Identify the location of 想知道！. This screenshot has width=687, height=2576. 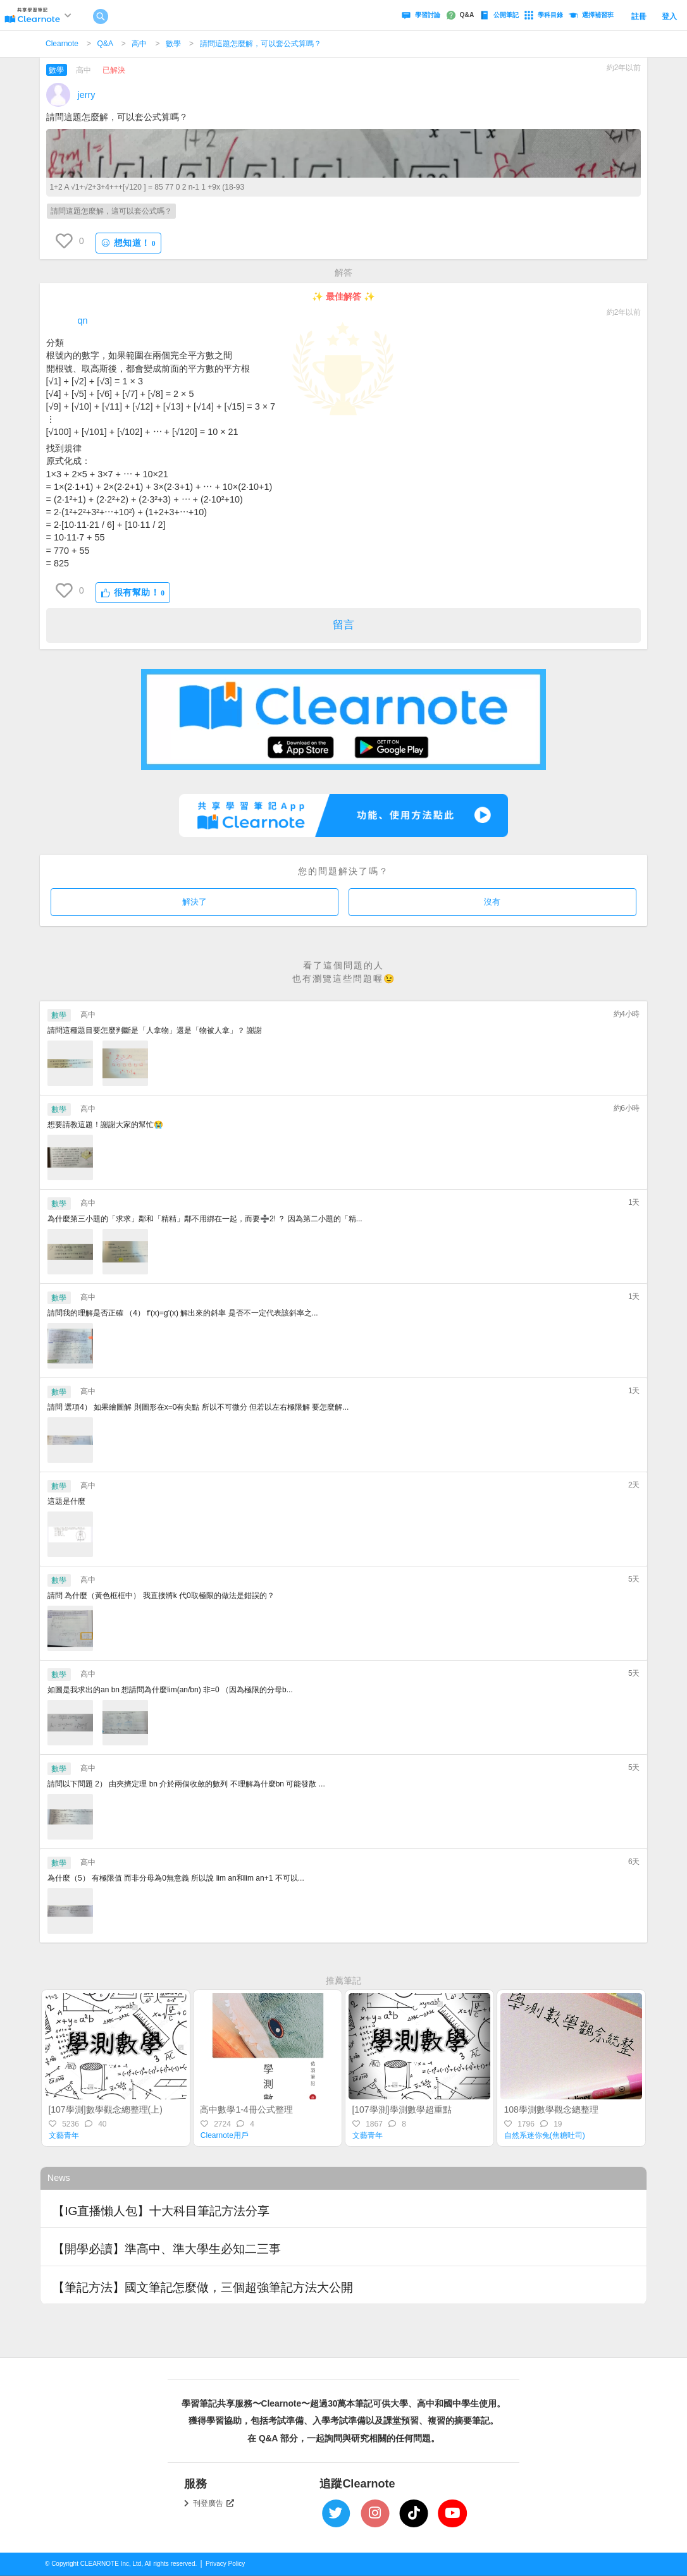
(128, 243).